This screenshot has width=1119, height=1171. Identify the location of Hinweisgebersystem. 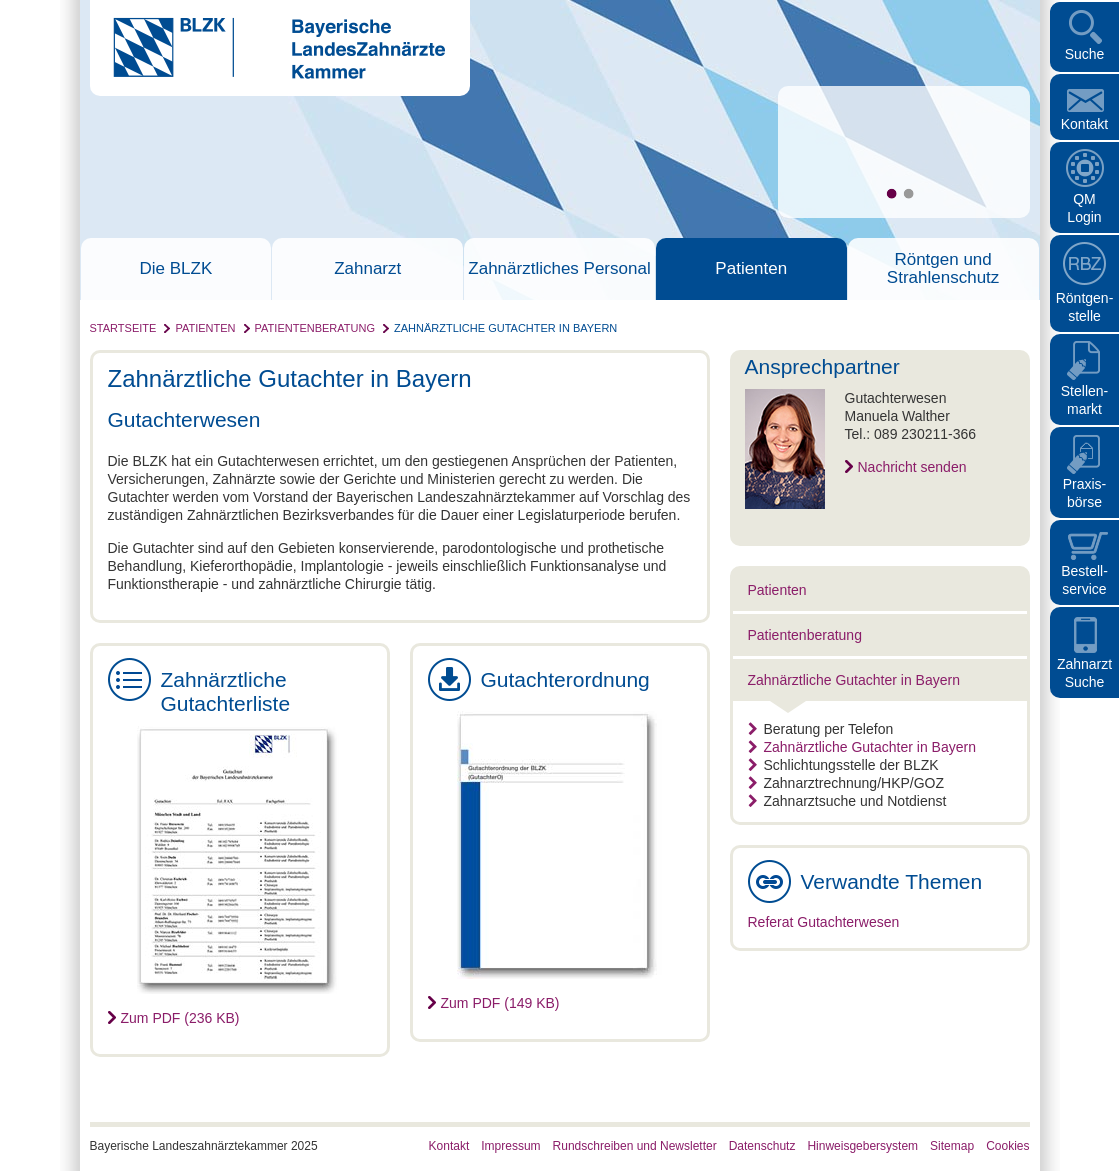
(862, 1146).